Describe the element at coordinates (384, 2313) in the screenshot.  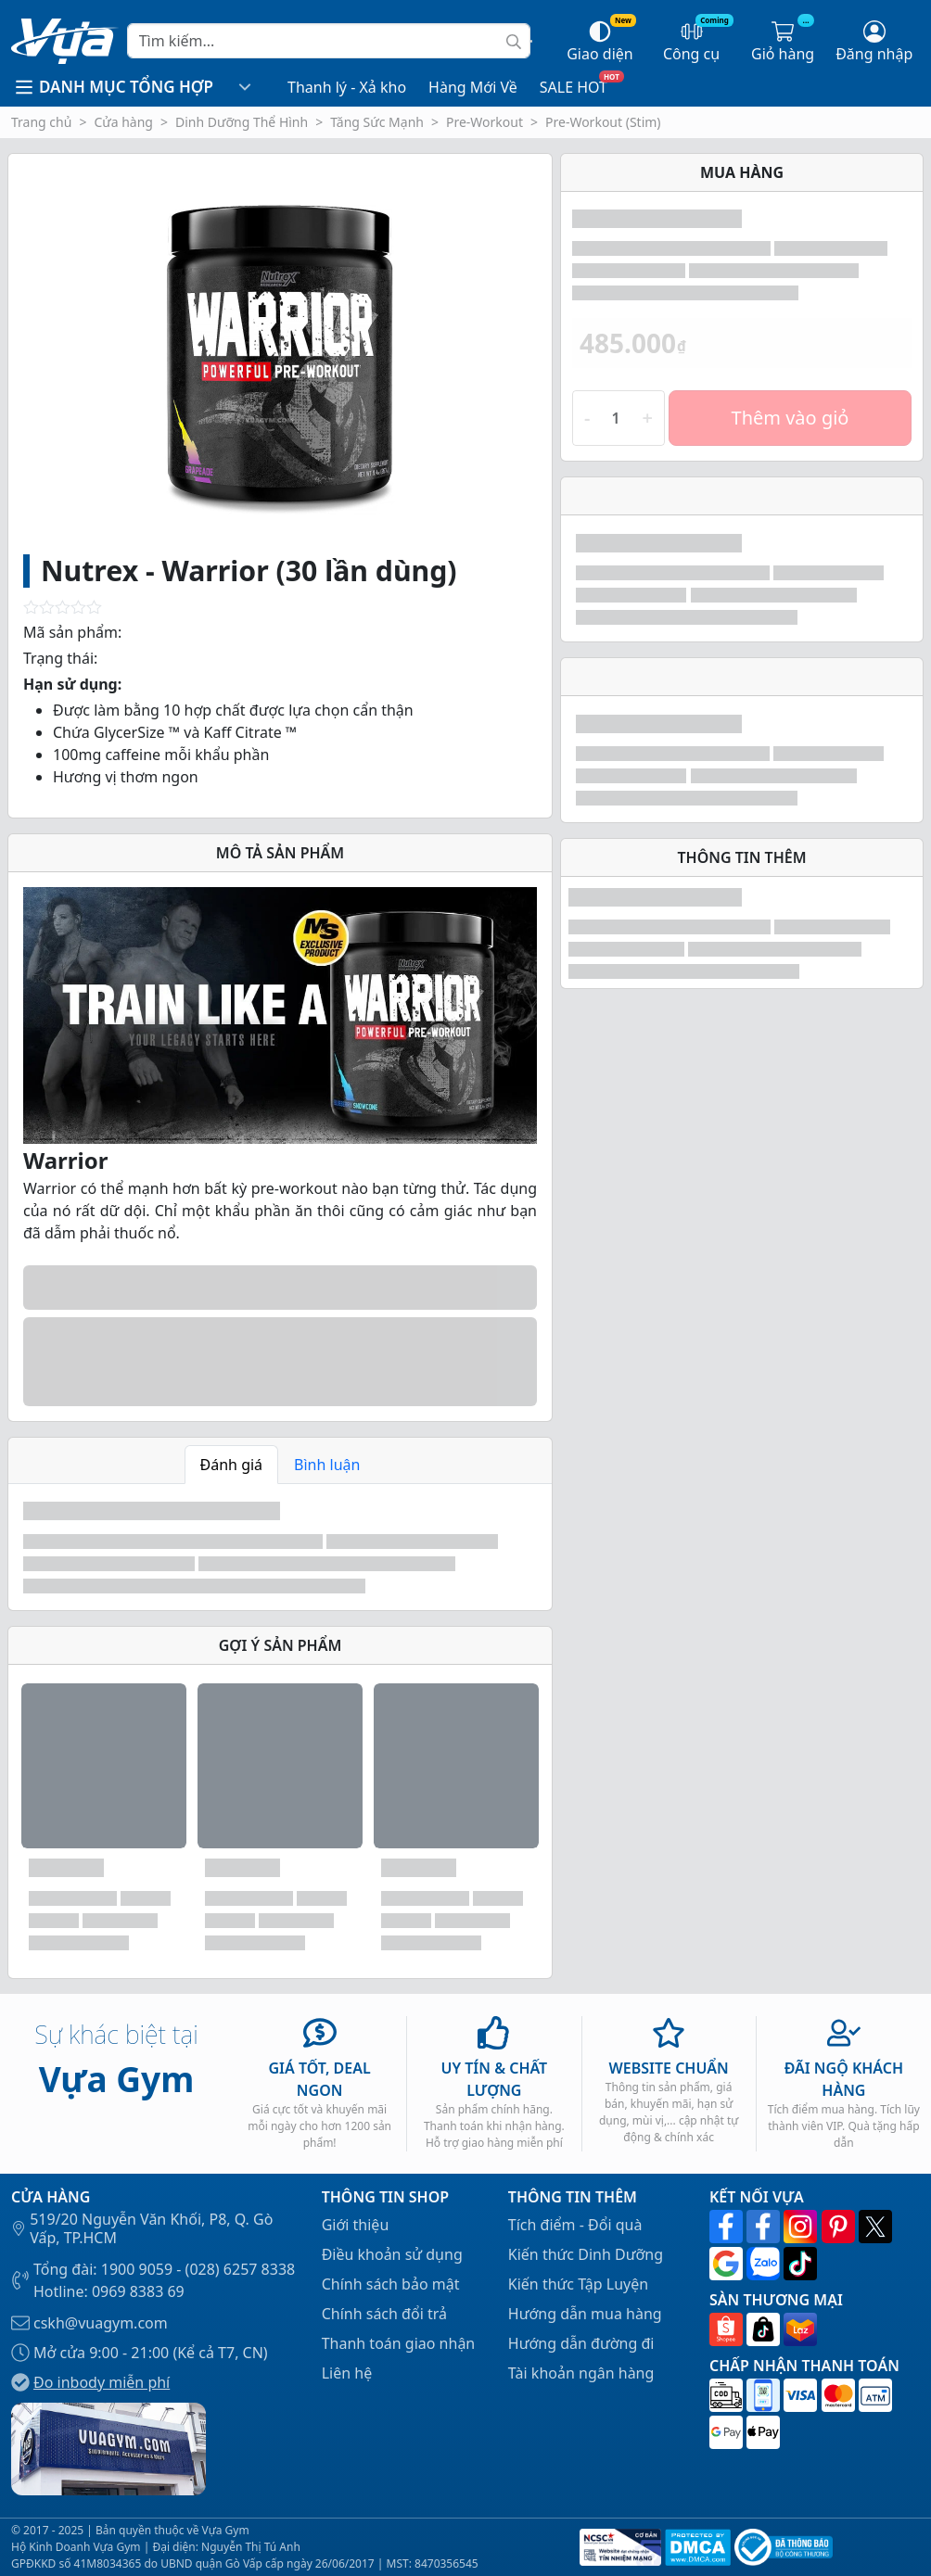
I see `Chính sách đổi trả` at that location.